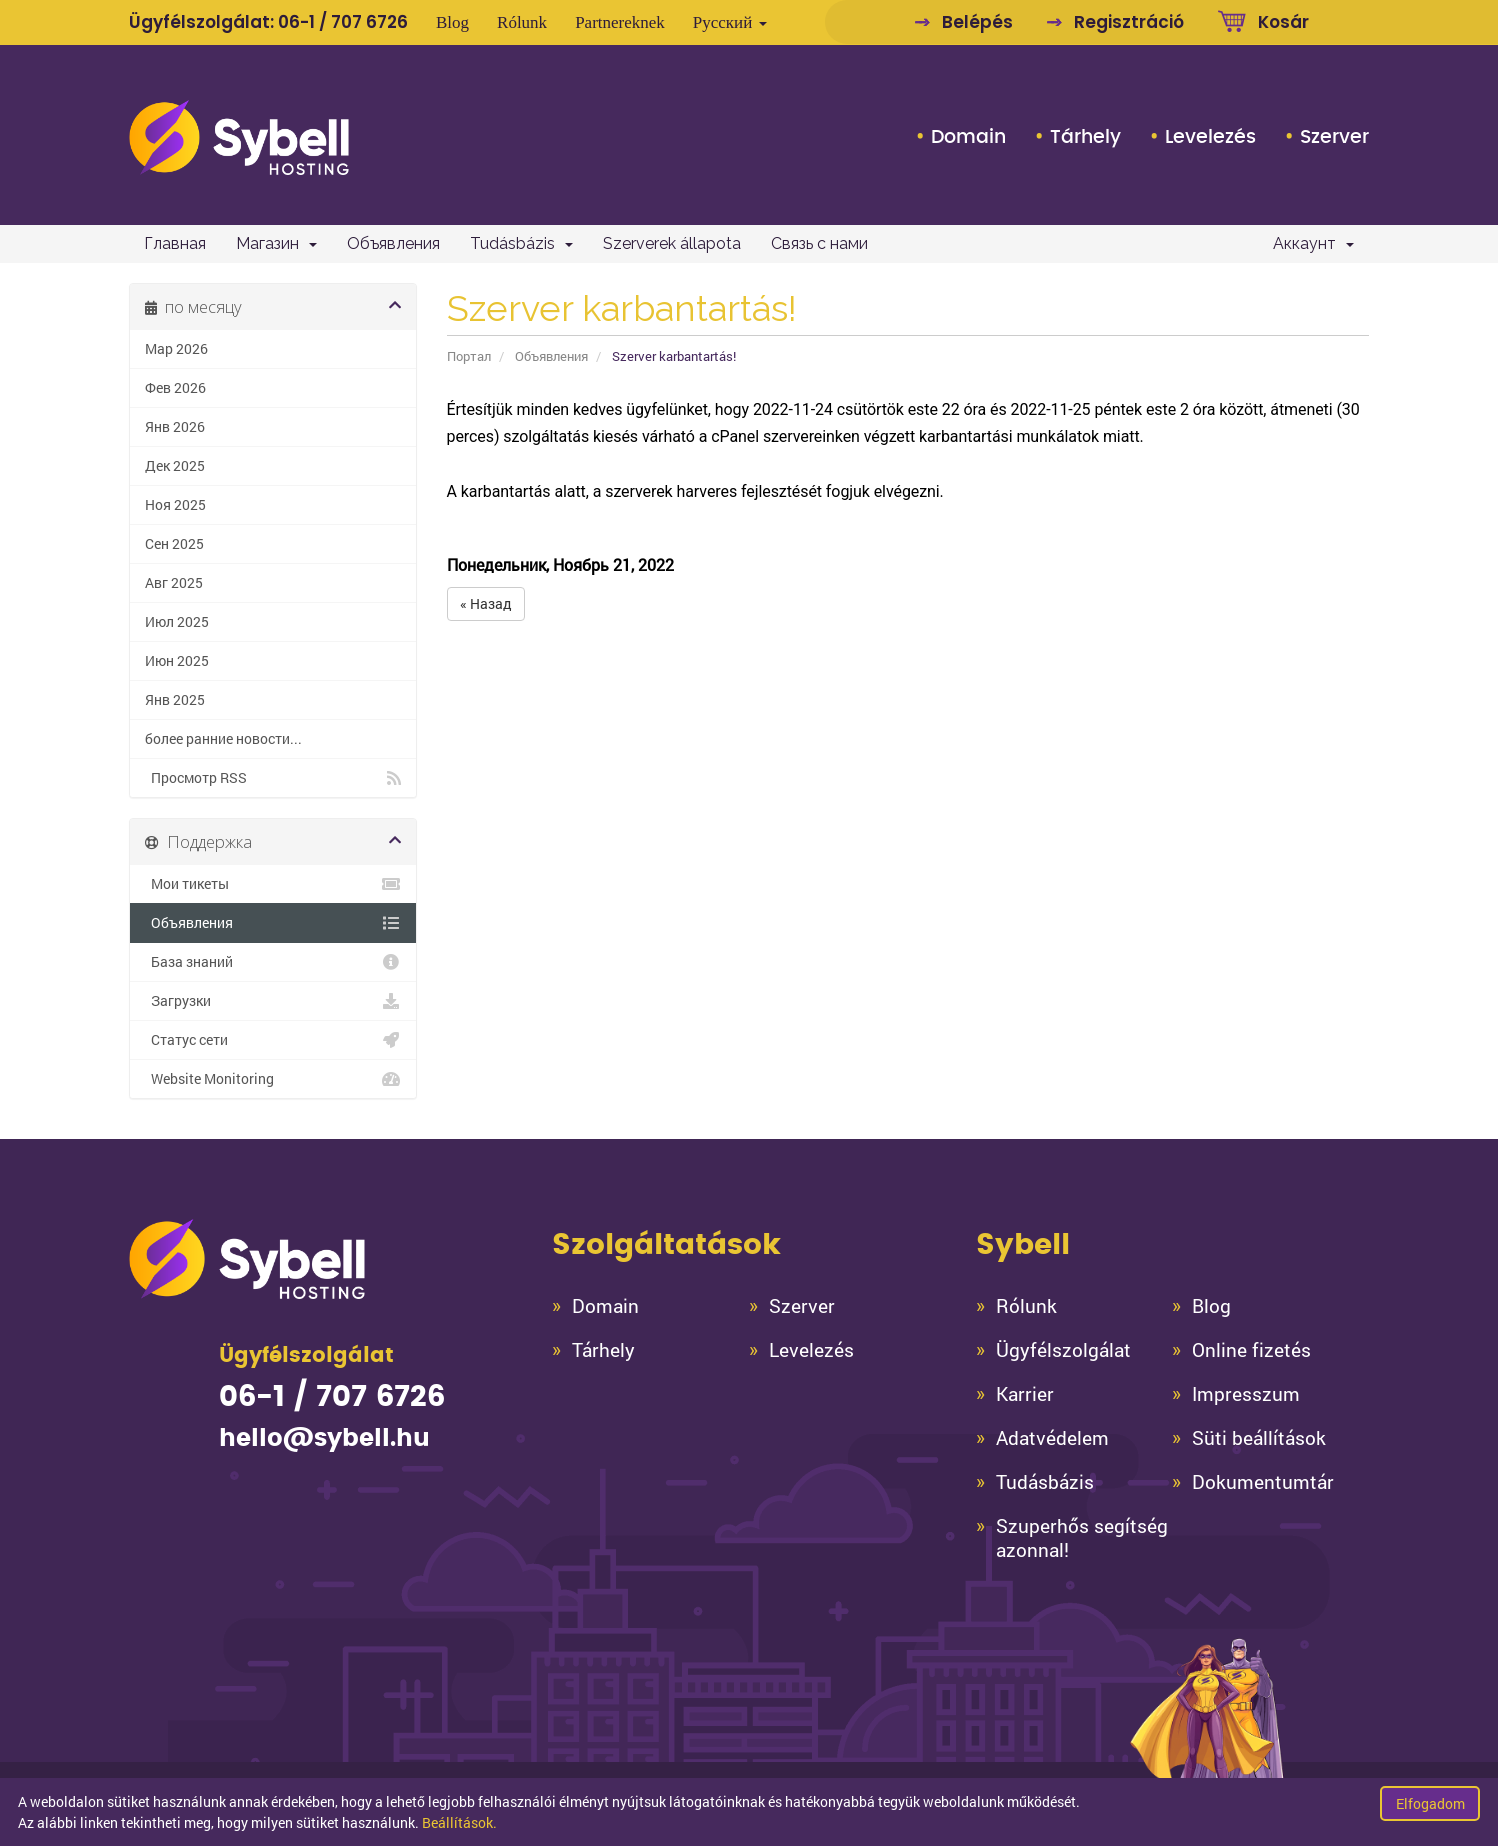 The width and height of the screenshot is (1498, 1846). Describe the element at coordinates (522, 22) in the screenshot. I see `Rólunk` at that location.